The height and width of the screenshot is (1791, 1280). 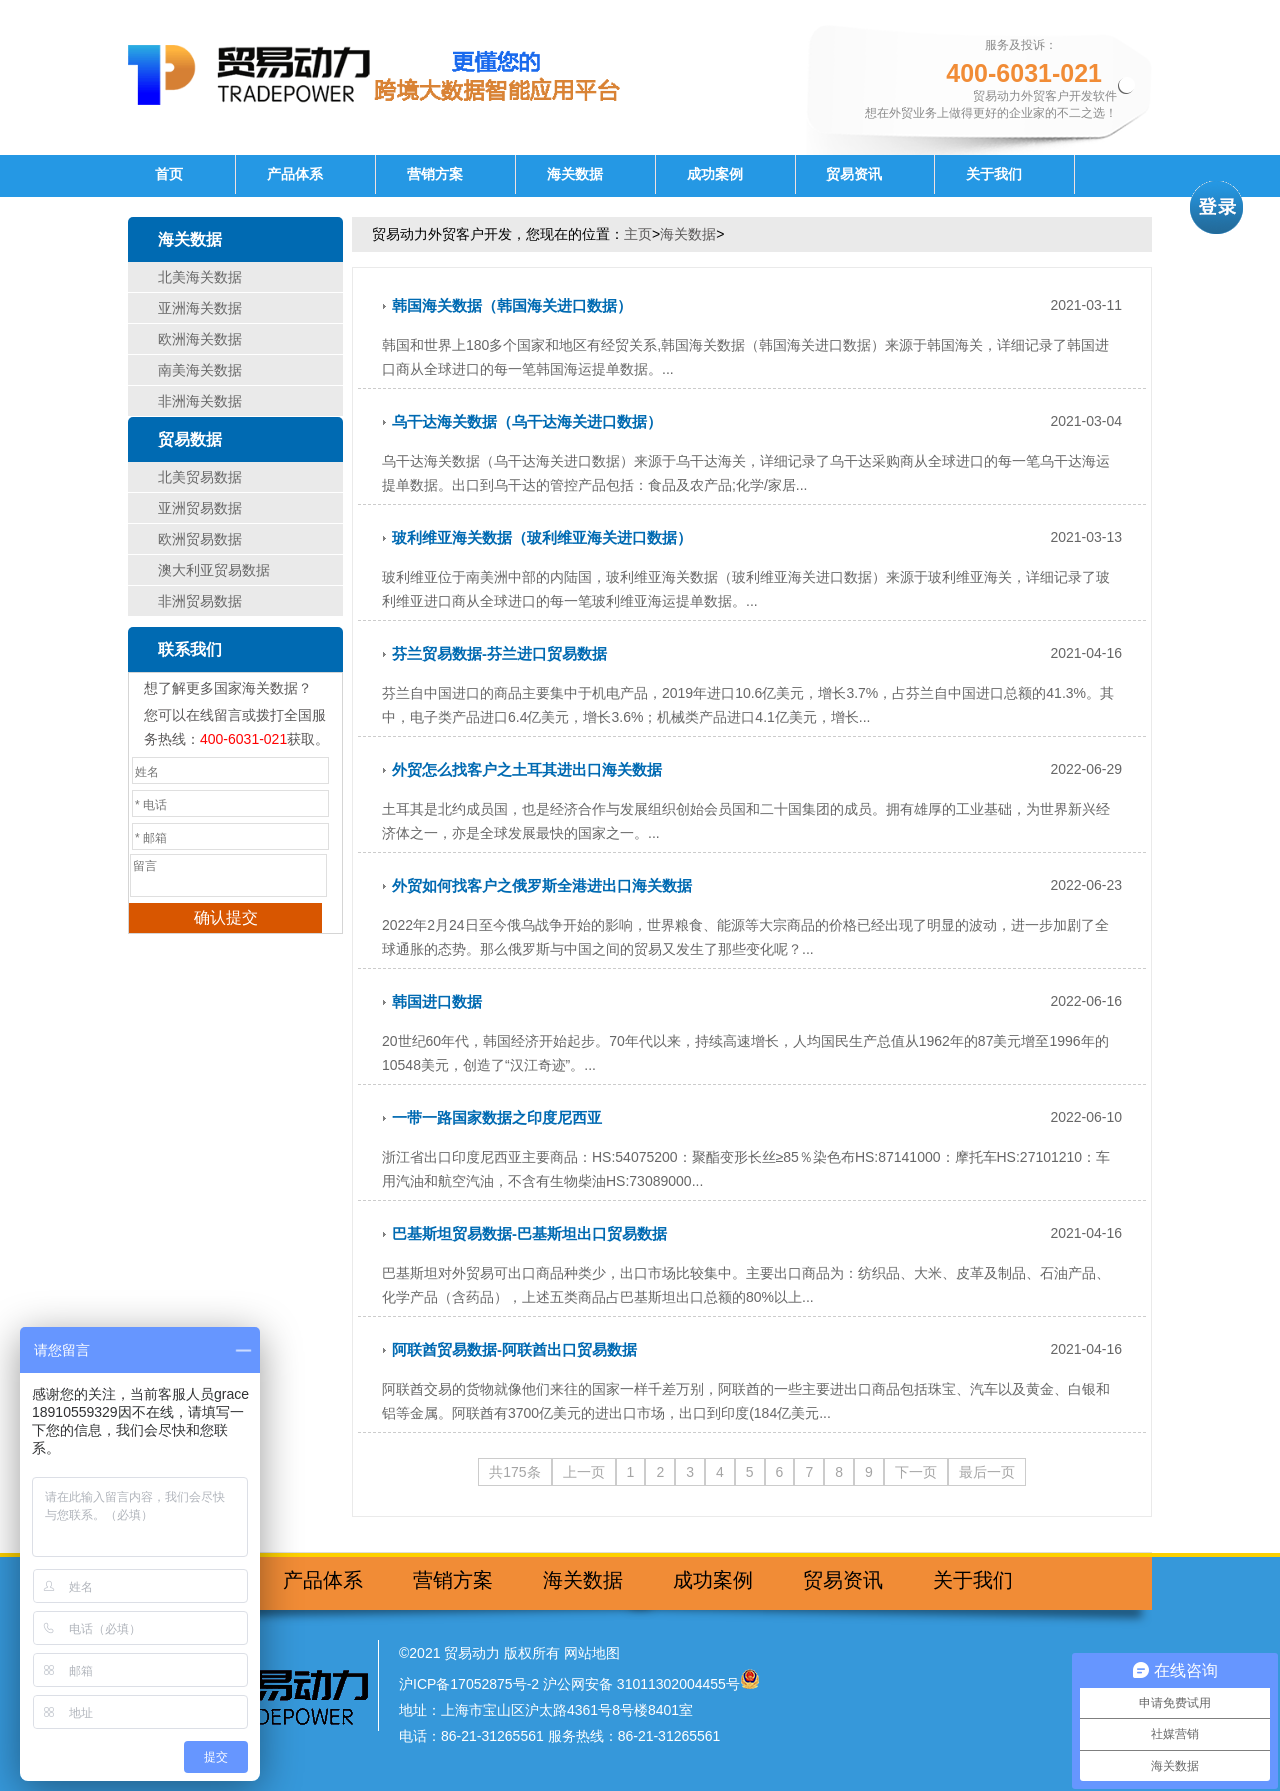 I want to click on 上一页, so click(x=584, y=1472).